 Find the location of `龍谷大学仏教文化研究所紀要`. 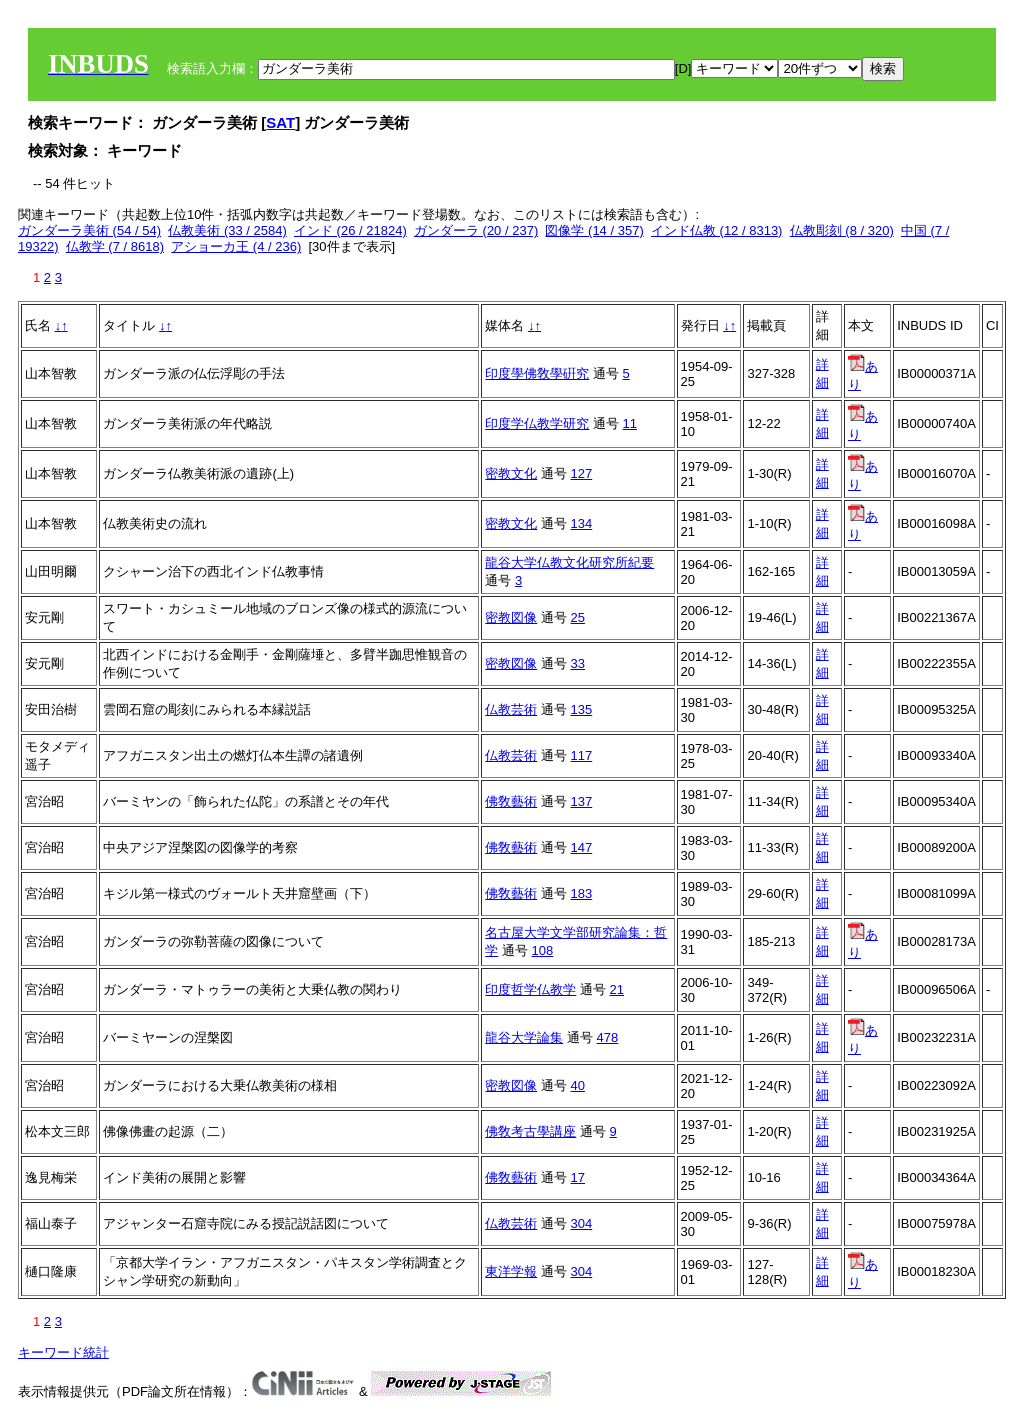

龍谷大学仏教文化研究所紀要 is located at coordinates (569, 562).